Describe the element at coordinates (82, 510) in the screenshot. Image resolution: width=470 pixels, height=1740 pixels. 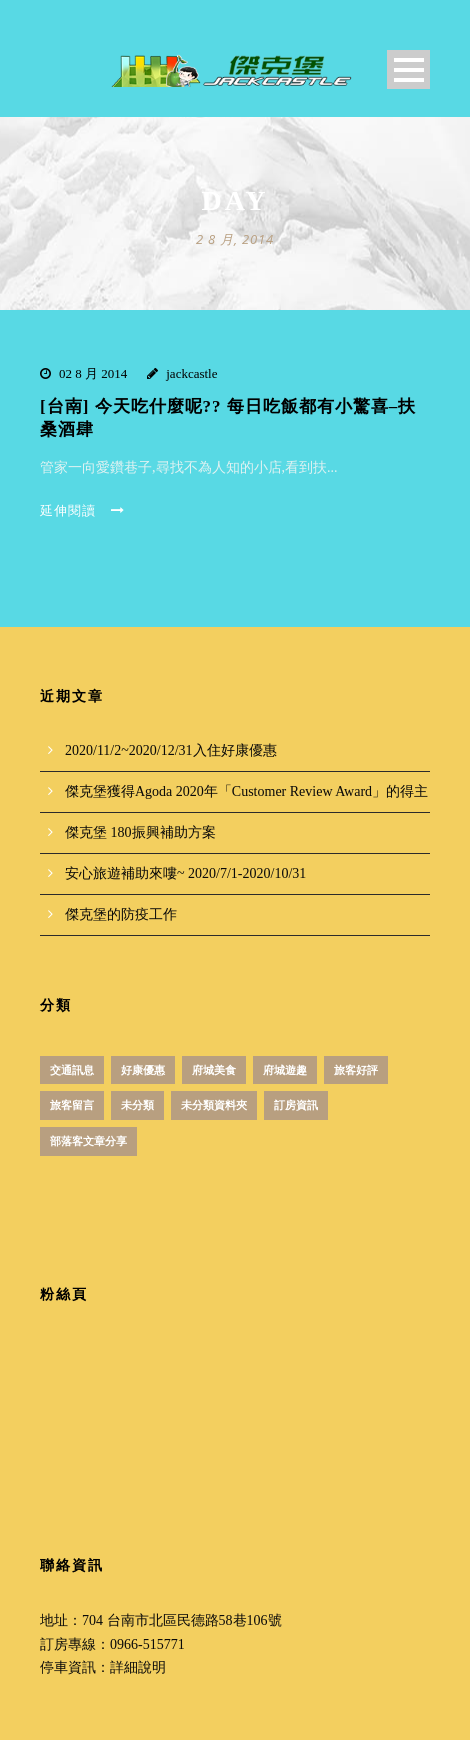
I see `延伸閱讀` at that location.